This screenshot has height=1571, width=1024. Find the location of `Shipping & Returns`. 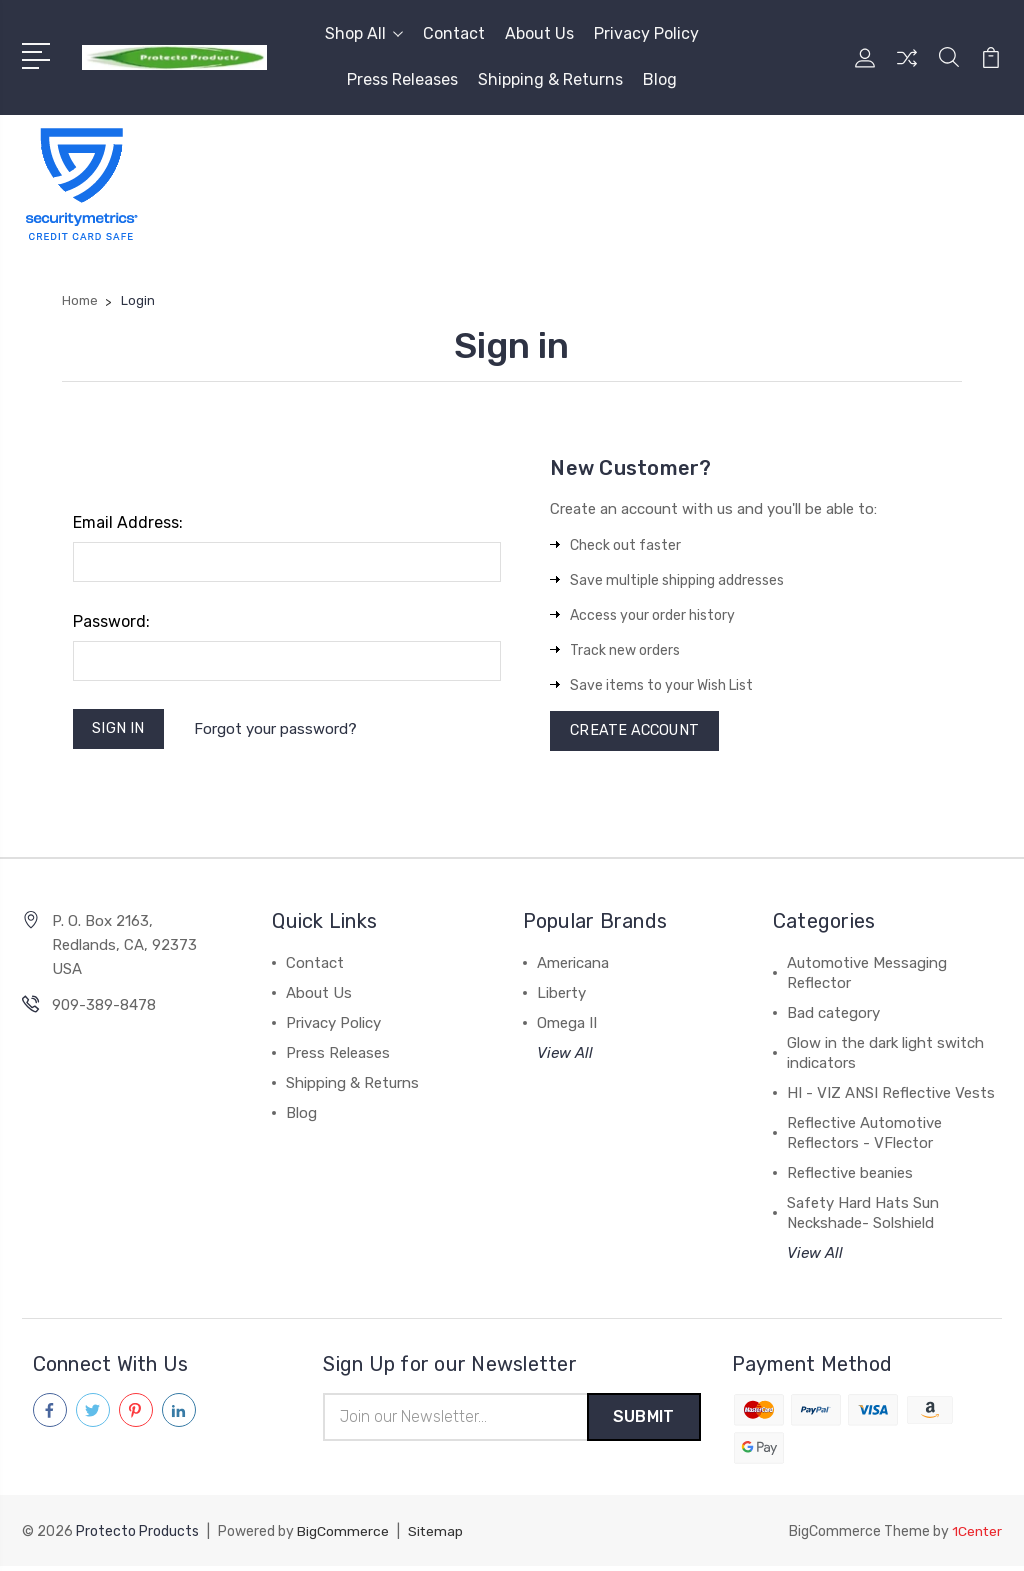

Shipping & Returns is located at coordinates (550, 79).